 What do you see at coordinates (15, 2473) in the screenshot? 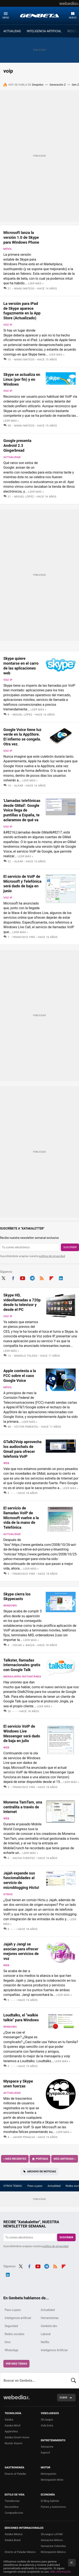
I see `Directo al Paladar` at bounding box center [15, 2473].